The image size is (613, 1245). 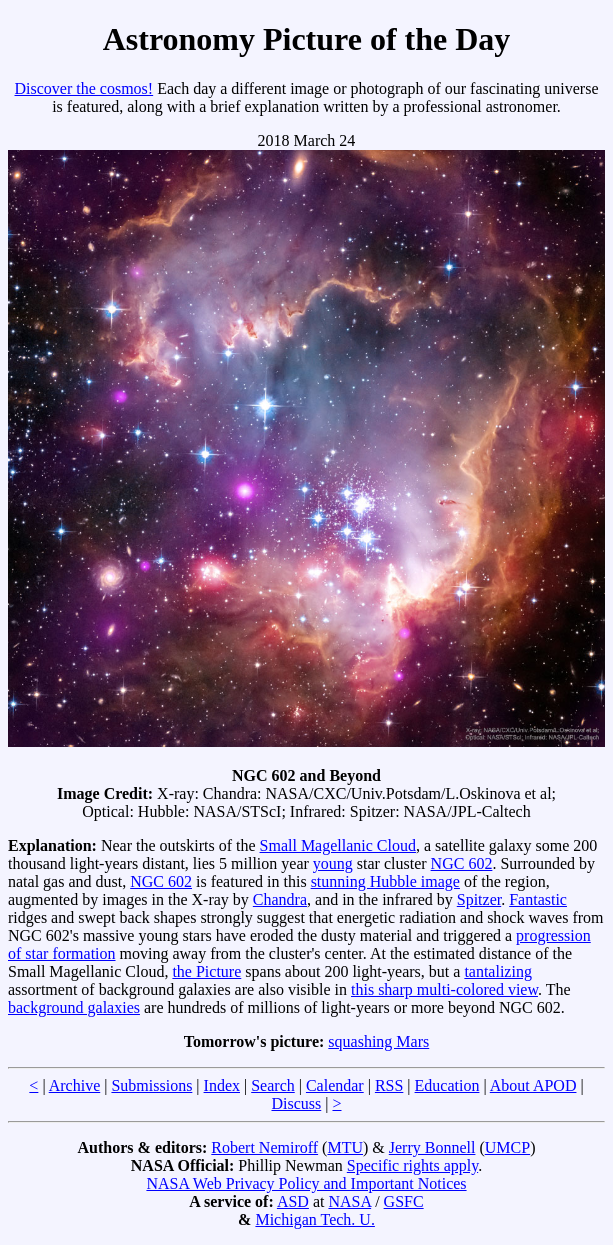 What do you see at coordinates (378, 1041) in the screenshot?
I see `squashing Mars` at bounding box center [378, 1041].